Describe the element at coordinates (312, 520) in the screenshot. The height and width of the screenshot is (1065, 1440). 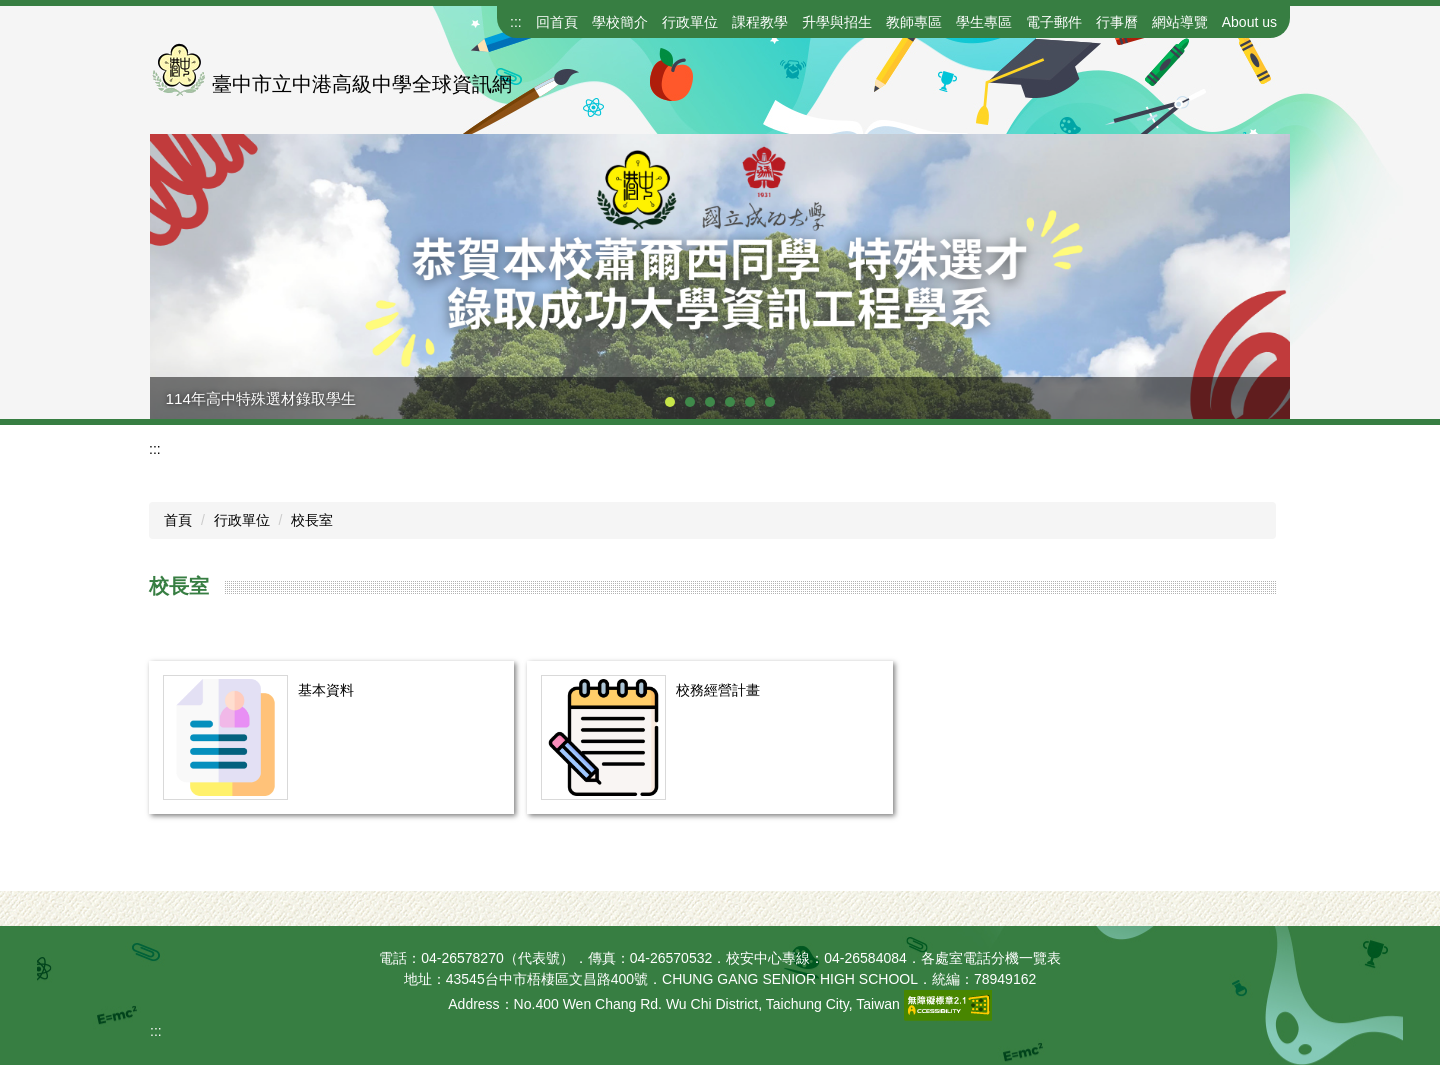
I see `校長室` at that location.